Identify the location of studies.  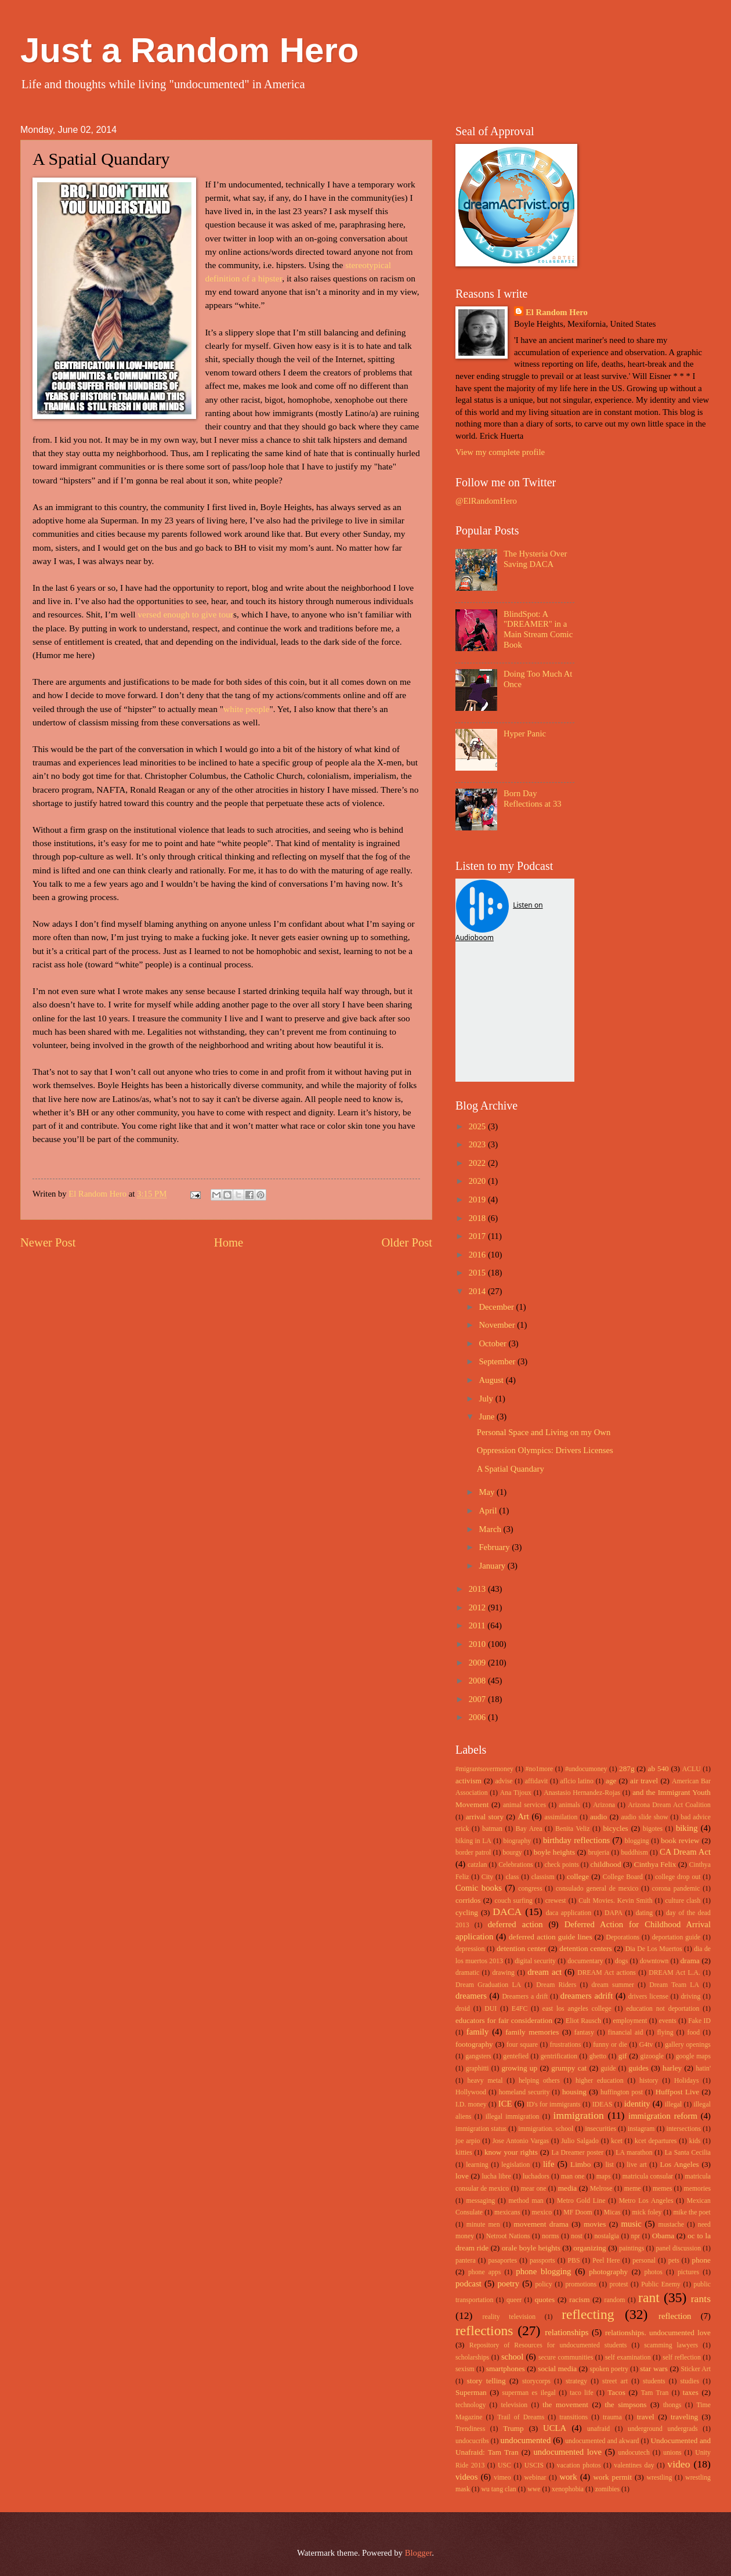
(689, 2381).